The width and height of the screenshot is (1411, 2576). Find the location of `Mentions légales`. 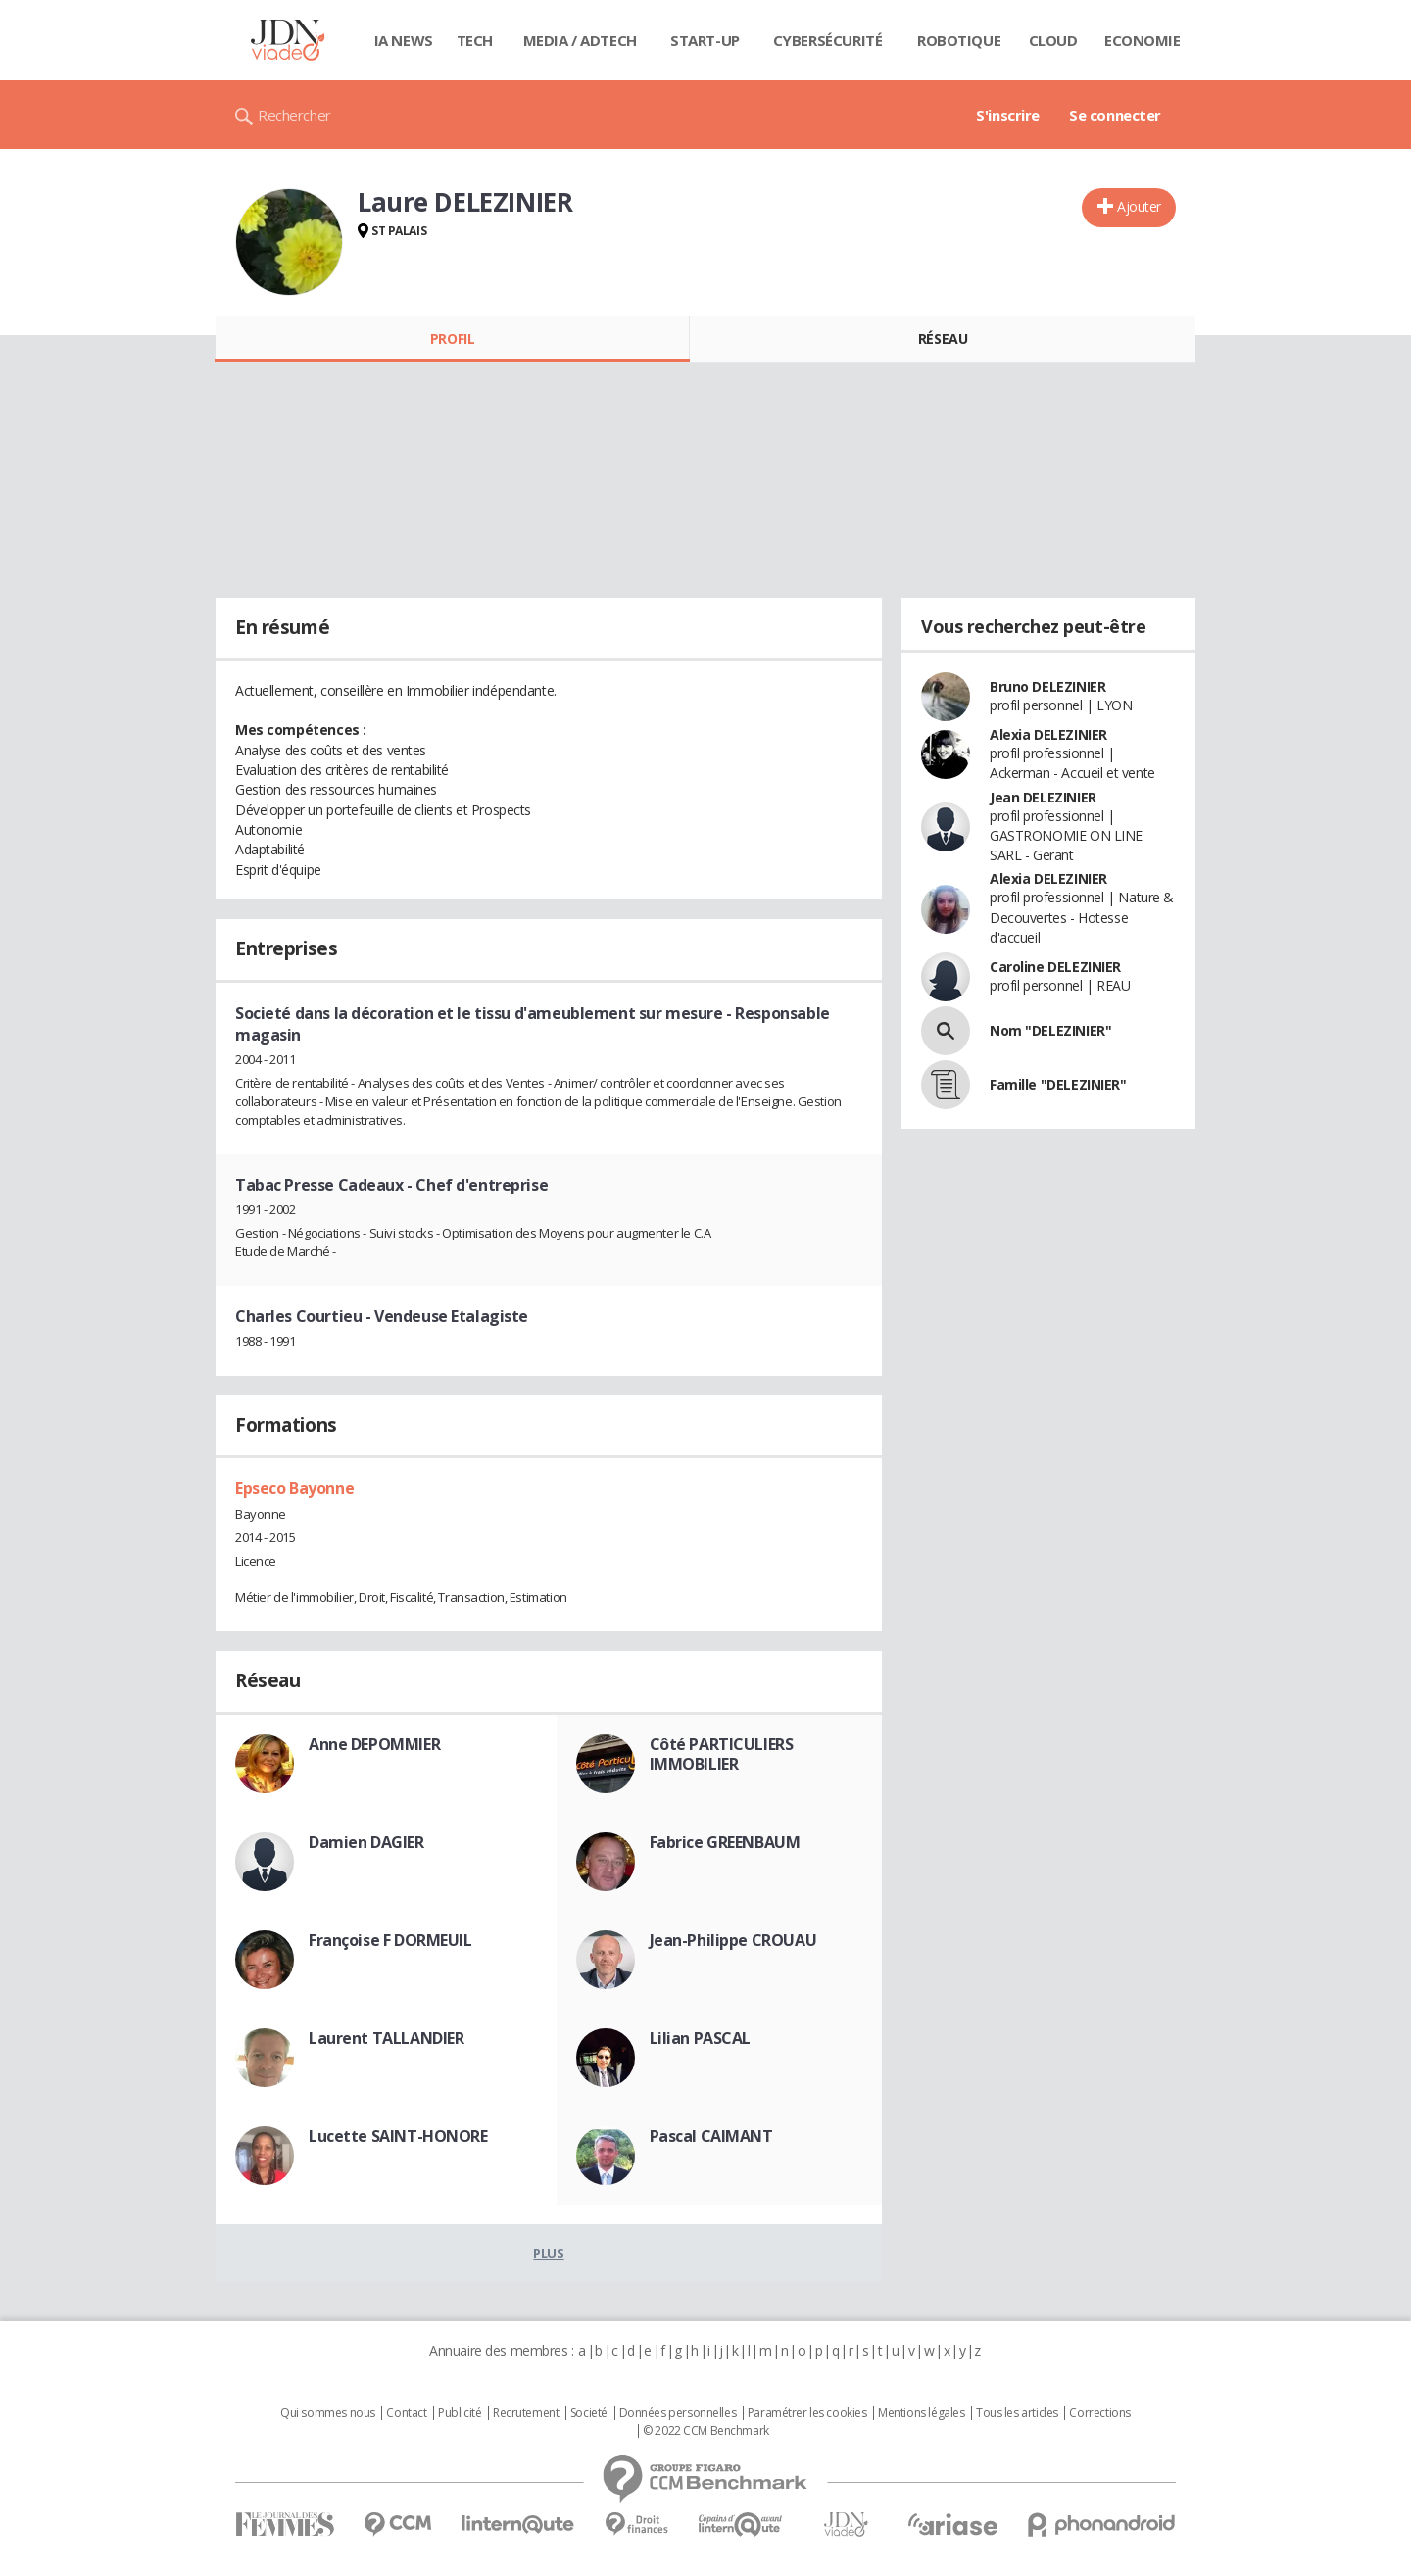

Mentions légales is located at coordinates (921, 2413).